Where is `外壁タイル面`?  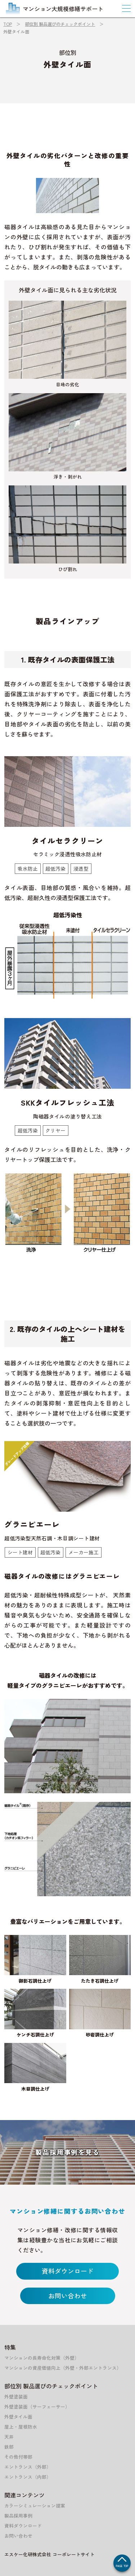 外壁タイル面 is located at coordinates (18, 2416).